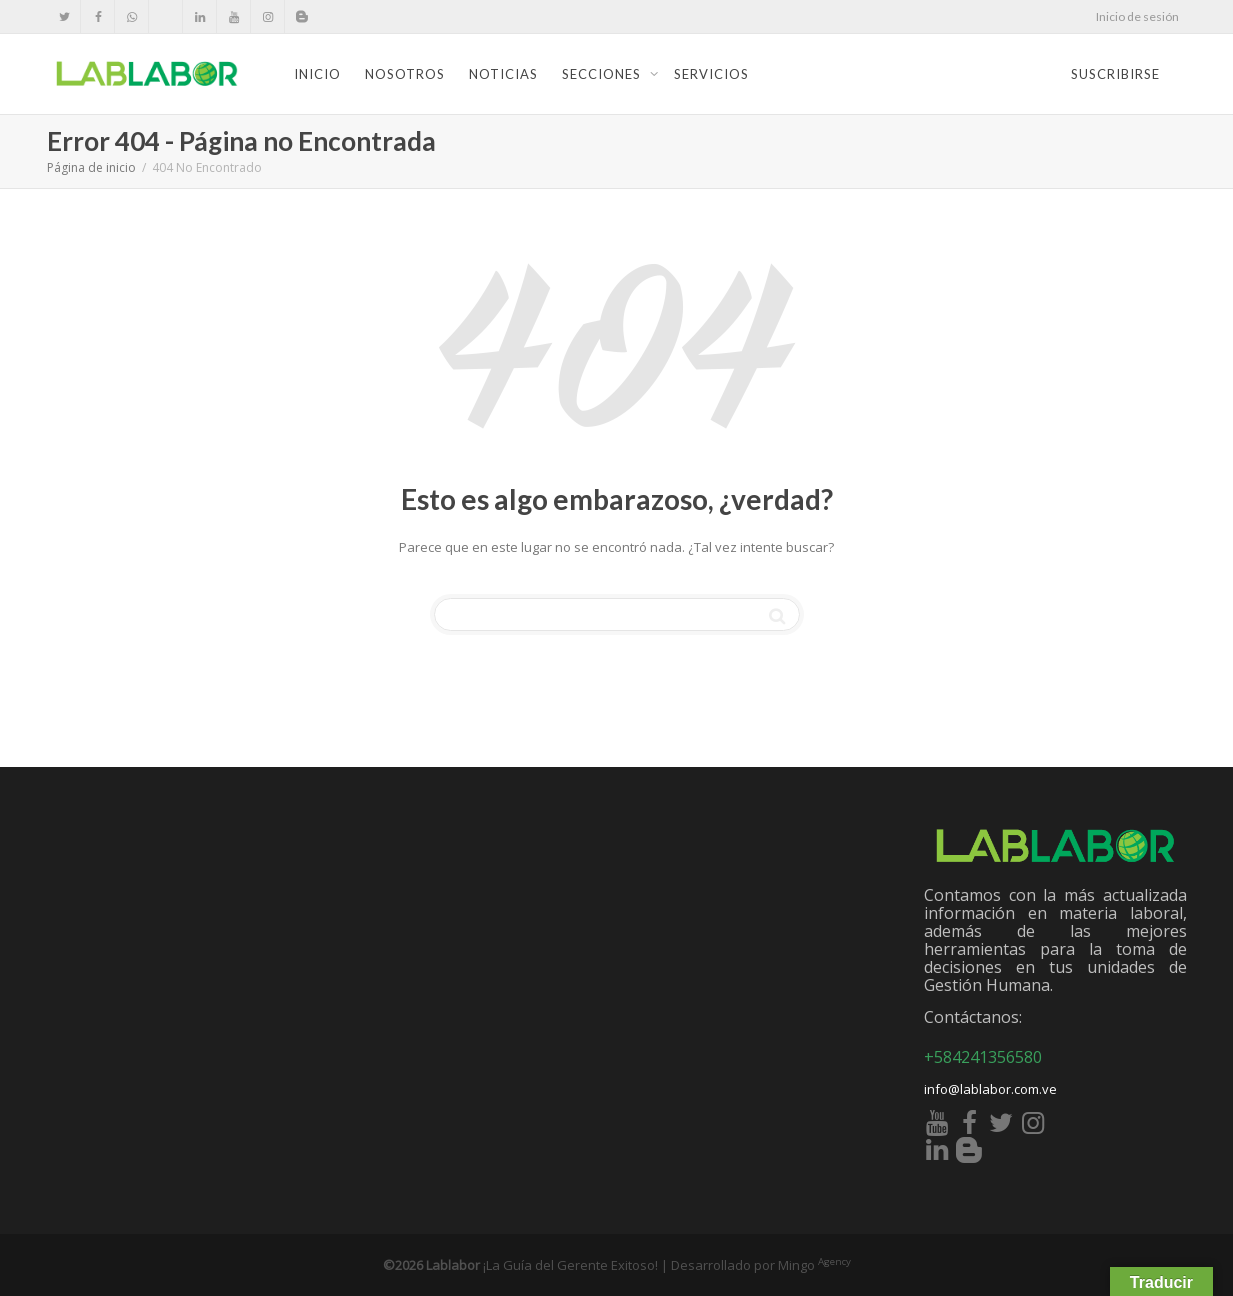 The width and height of the screenshot is (1233, 1296). What do you see at coordinates (814, 1265) in the screenshot?
I see `Mingo` at bounding box center [814, 1265].